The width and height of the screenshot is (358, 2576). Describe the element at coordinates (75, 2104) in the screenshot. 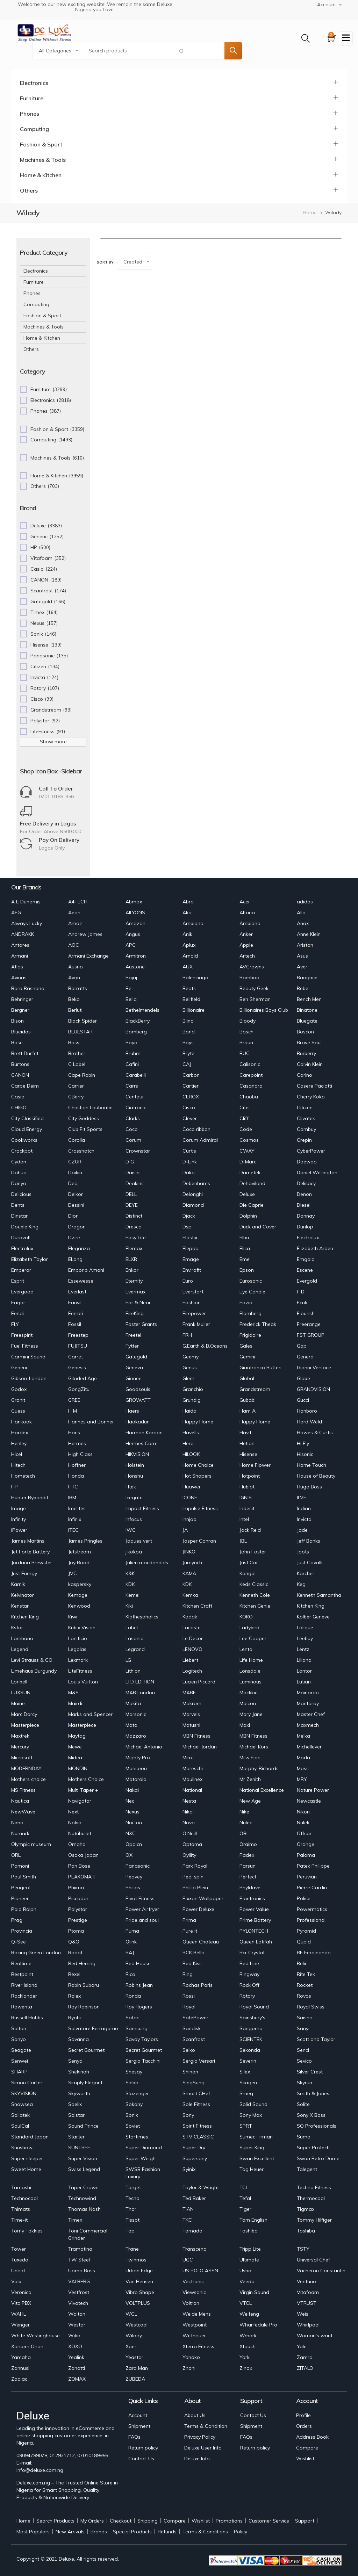

I see `Soelix` at that location.